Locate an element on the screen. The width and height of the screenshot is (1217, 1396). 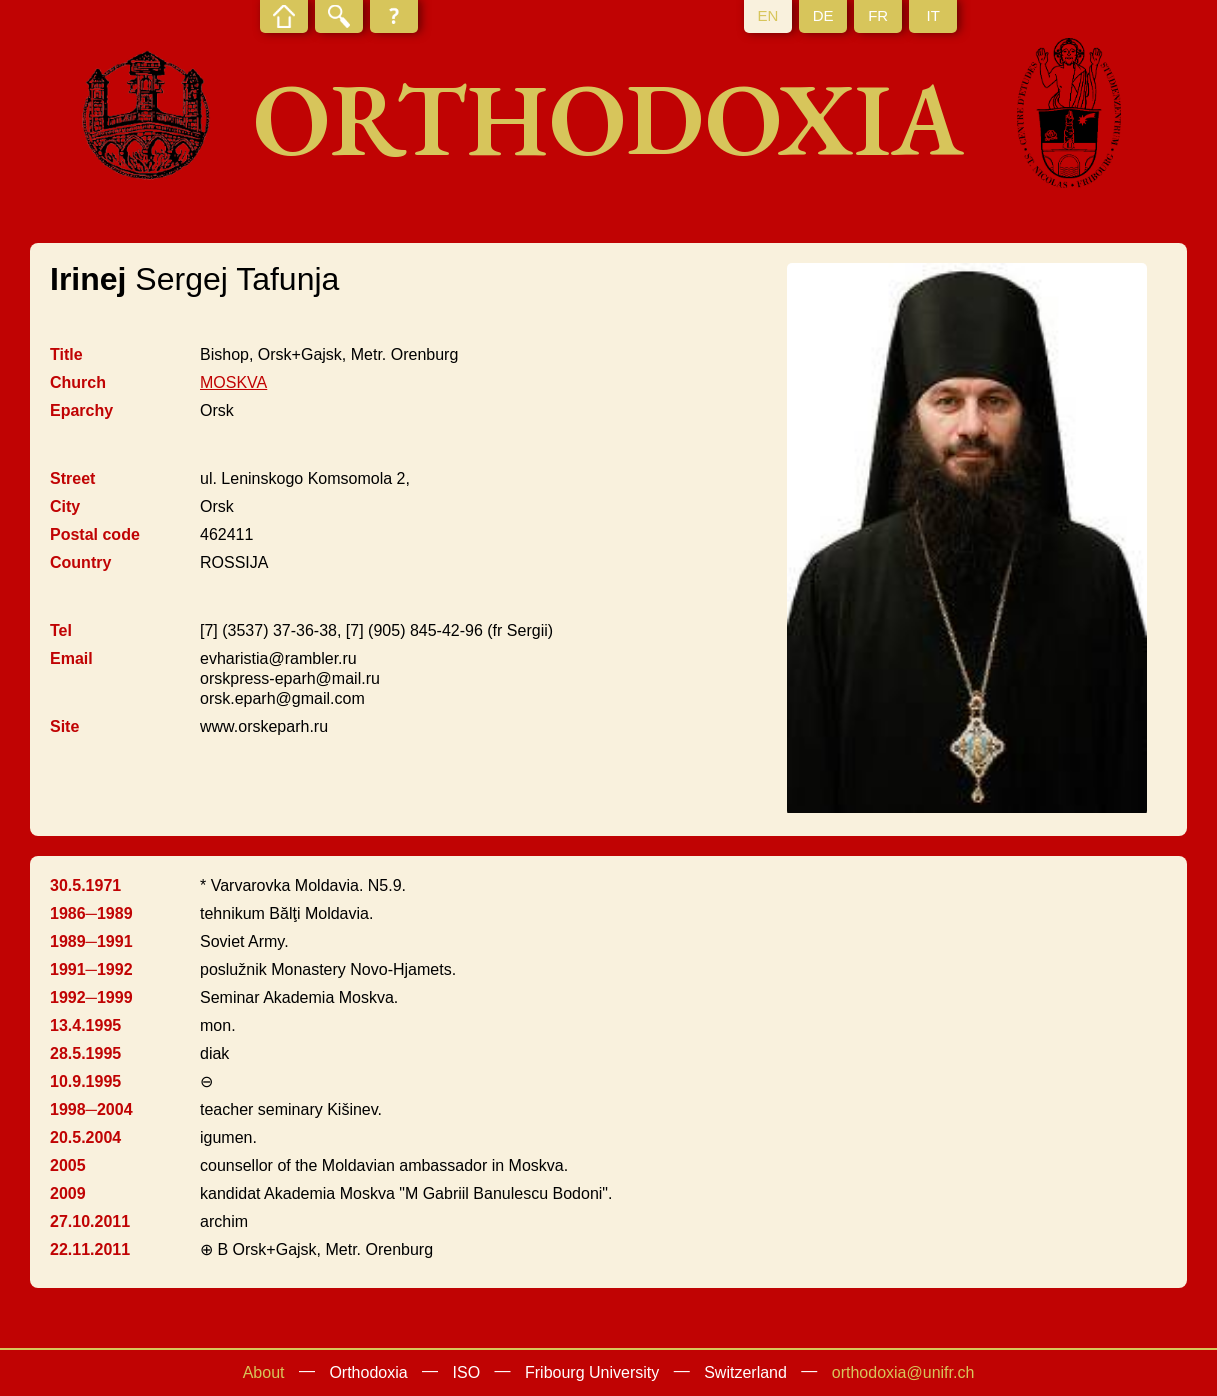
27.10.2011 is located at coordinates (90, 1221).